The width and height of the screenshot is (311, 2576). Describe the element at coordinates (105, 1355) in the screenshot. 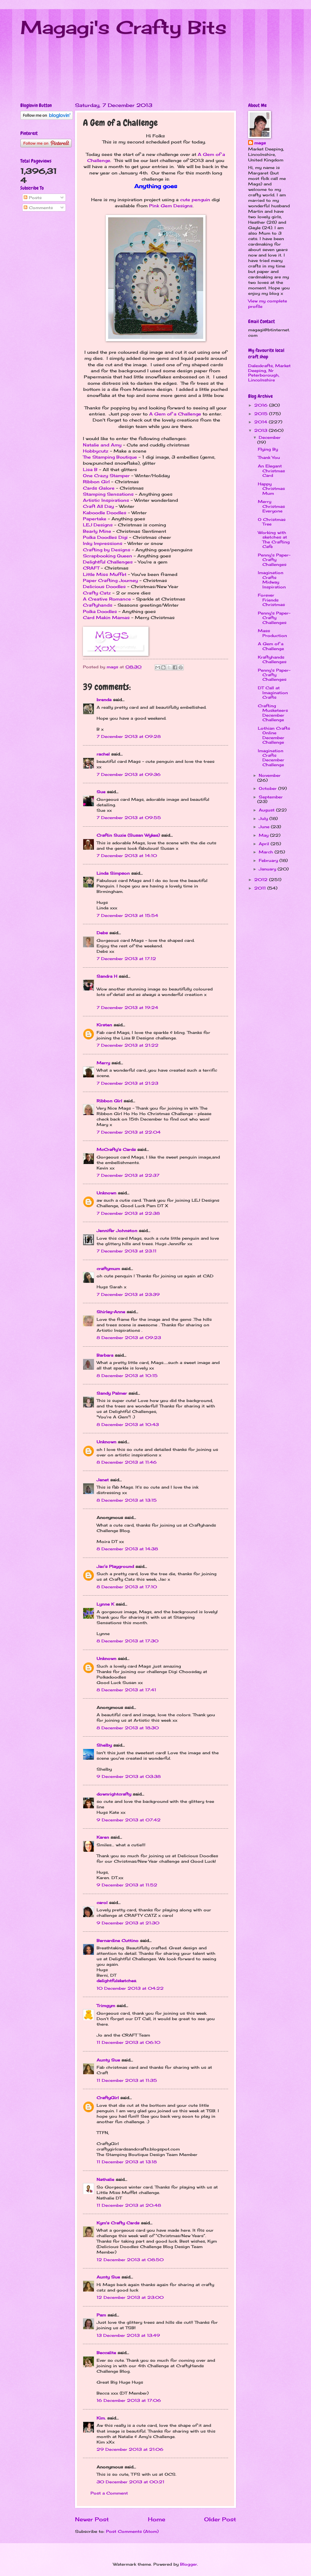

I see `Barbara` at that location.